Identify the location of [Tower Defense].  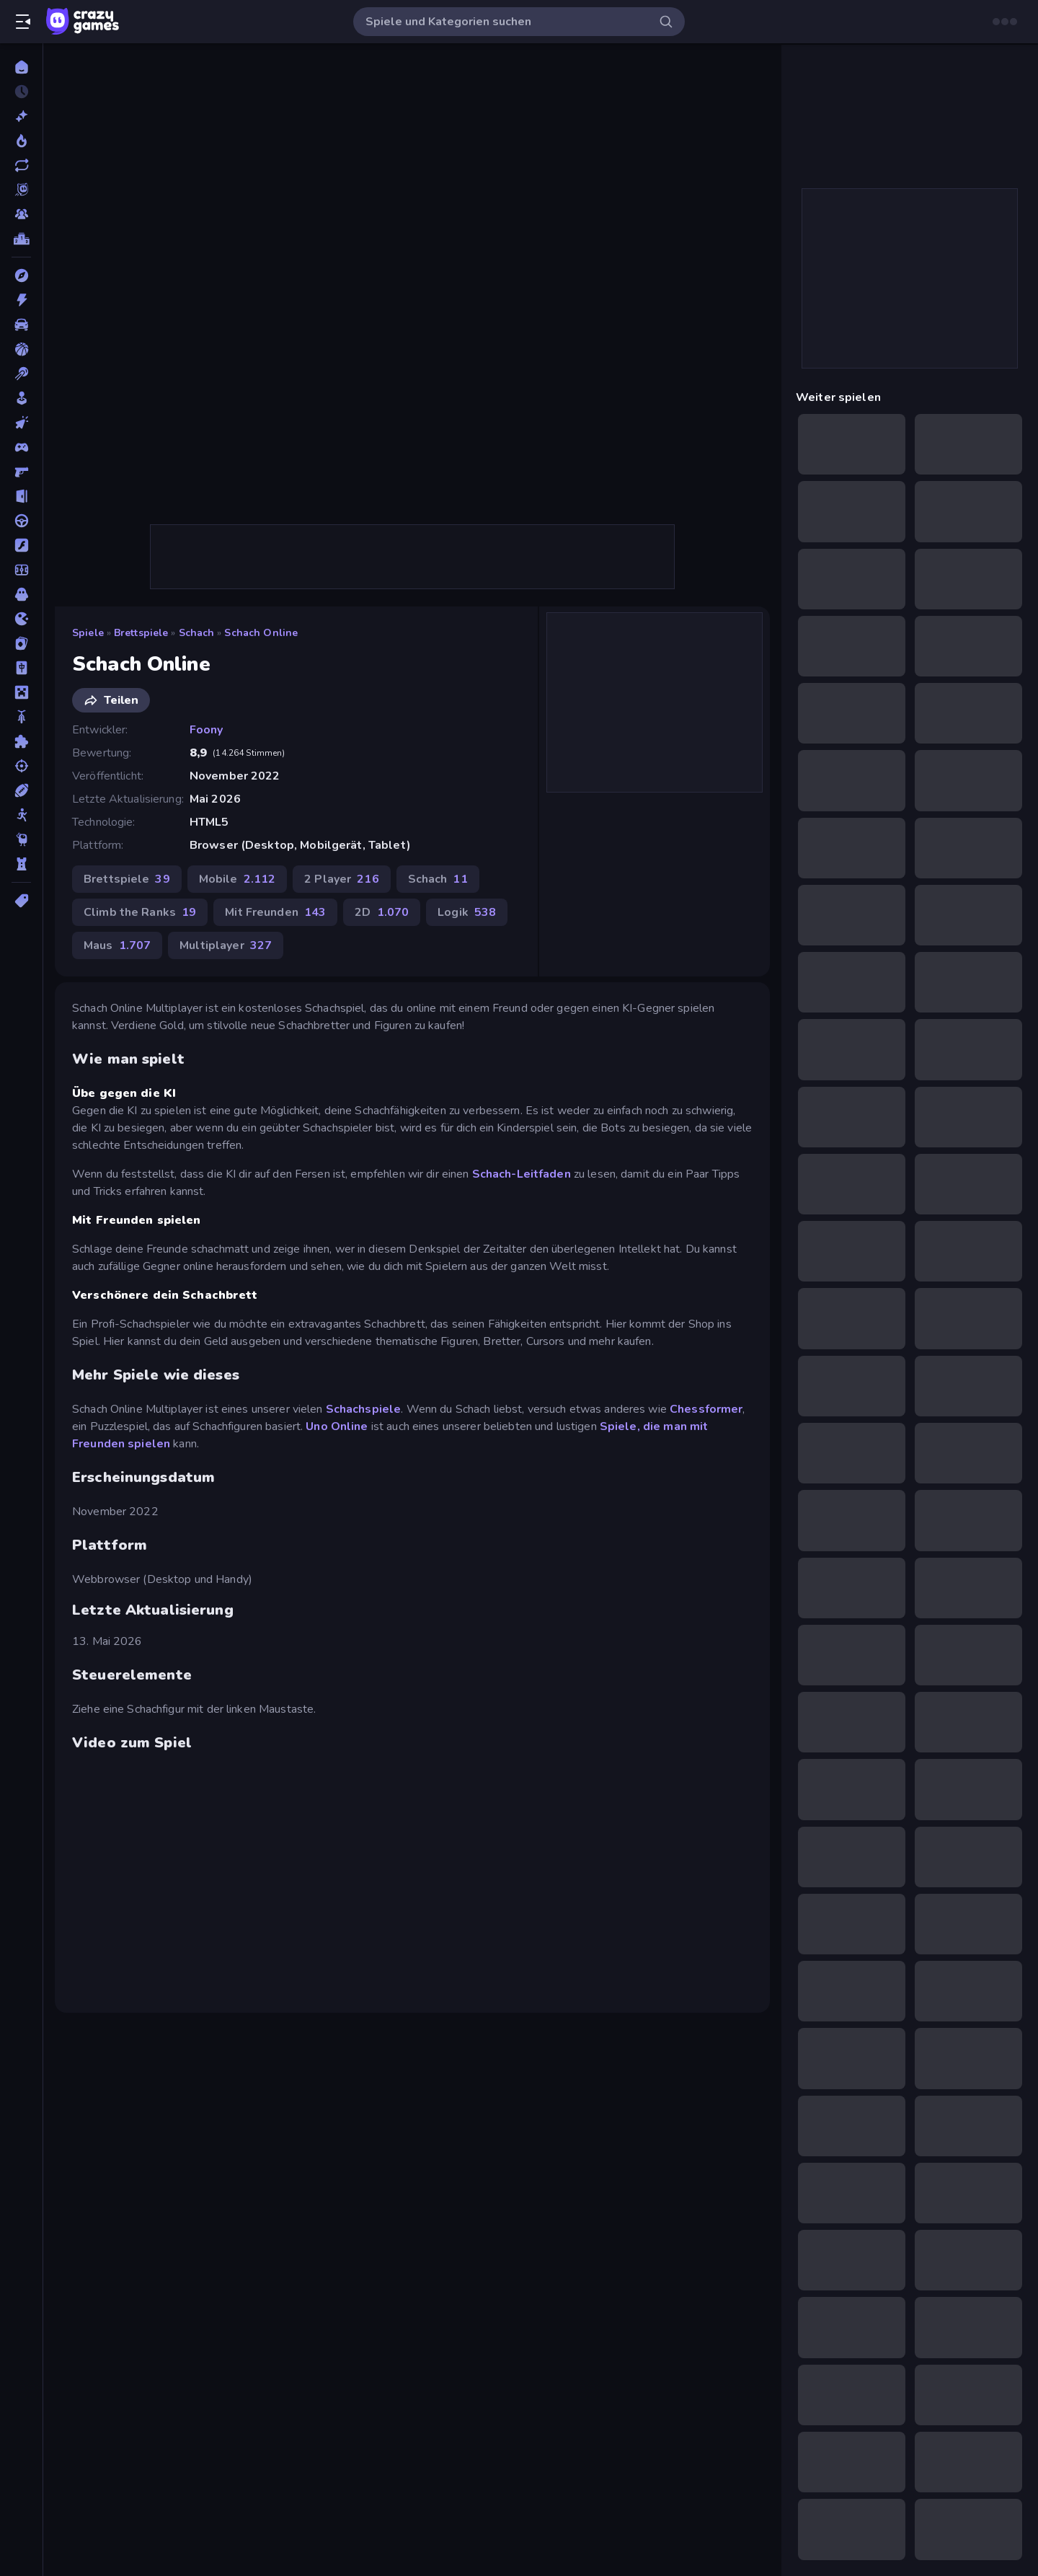
(21, 864).